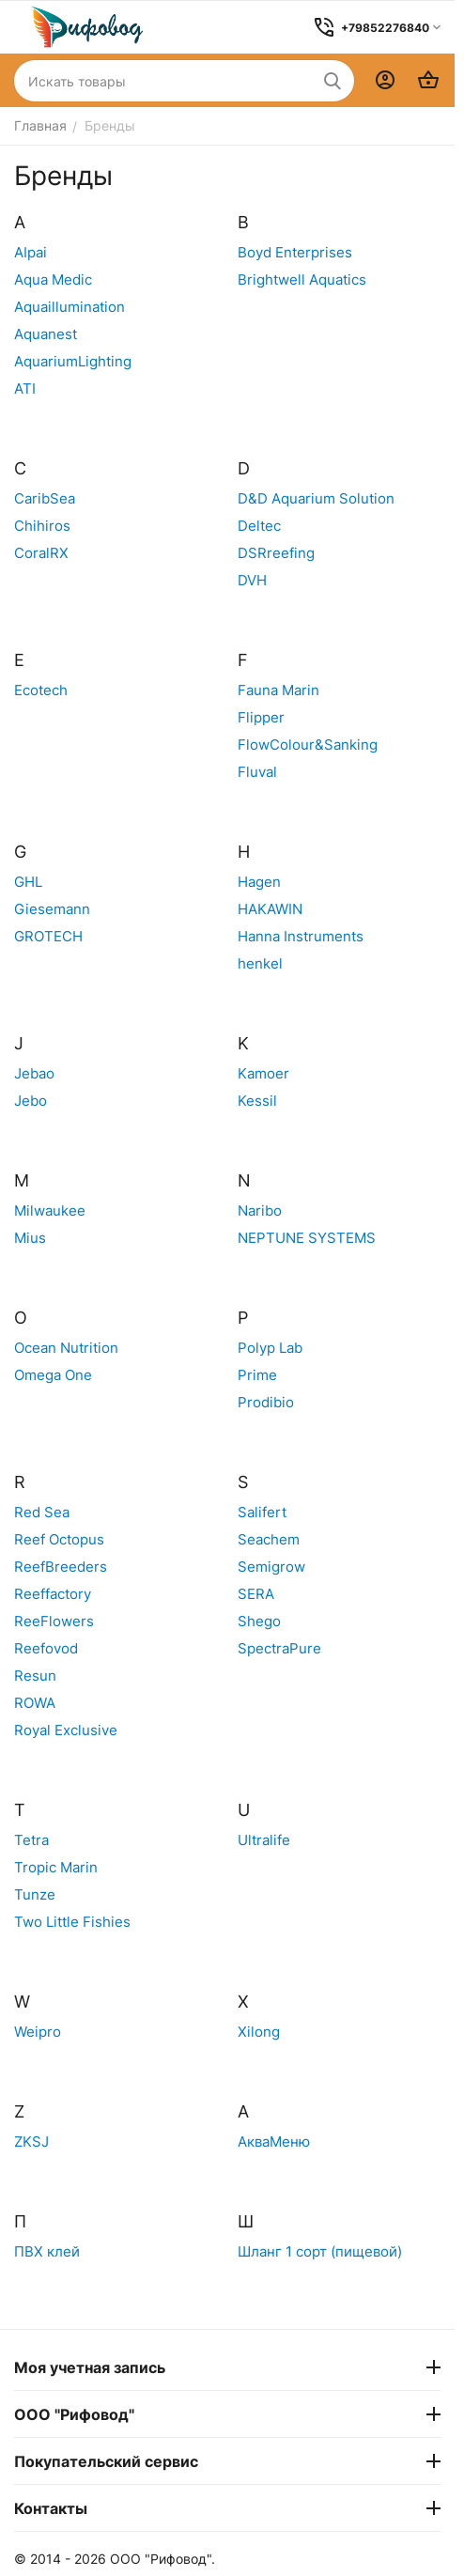  I want to click on Reeffactory, so click(52, 1594).